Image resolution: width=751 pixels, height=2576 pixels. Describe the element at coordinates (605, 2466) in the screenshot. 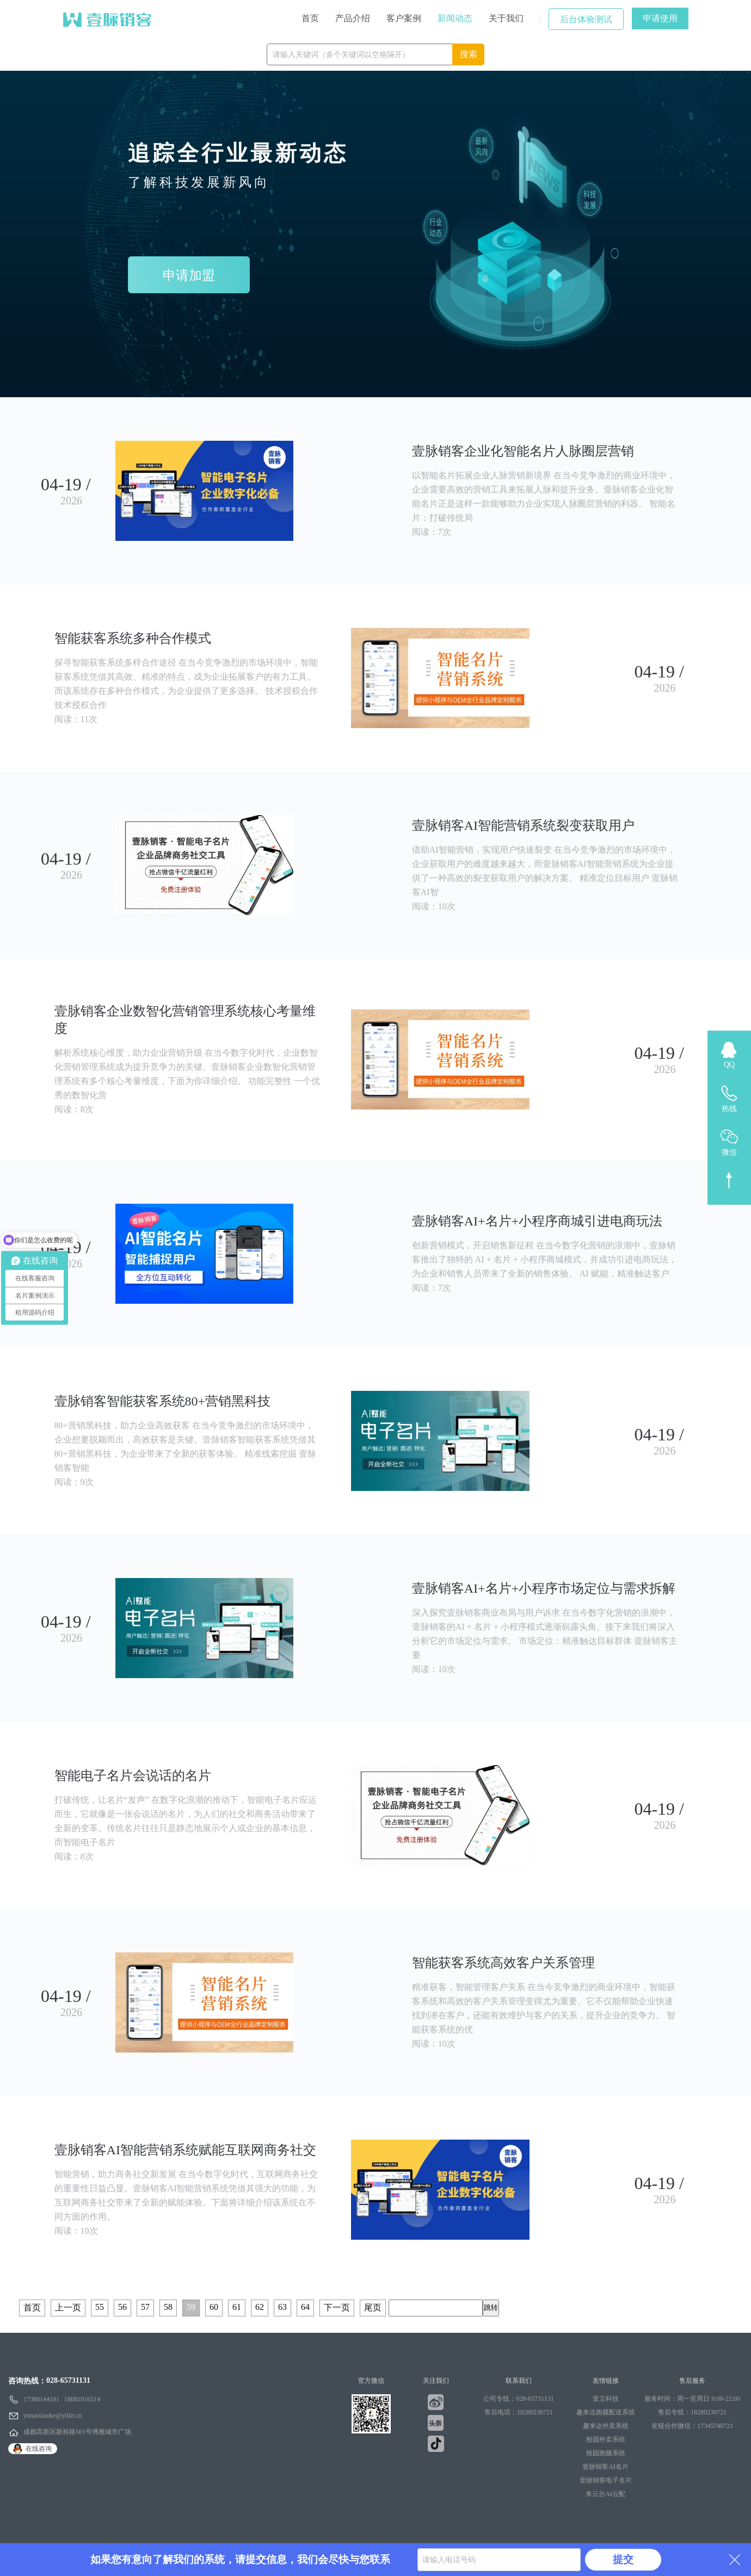

I see `壹脉销客AI名片` at that location.